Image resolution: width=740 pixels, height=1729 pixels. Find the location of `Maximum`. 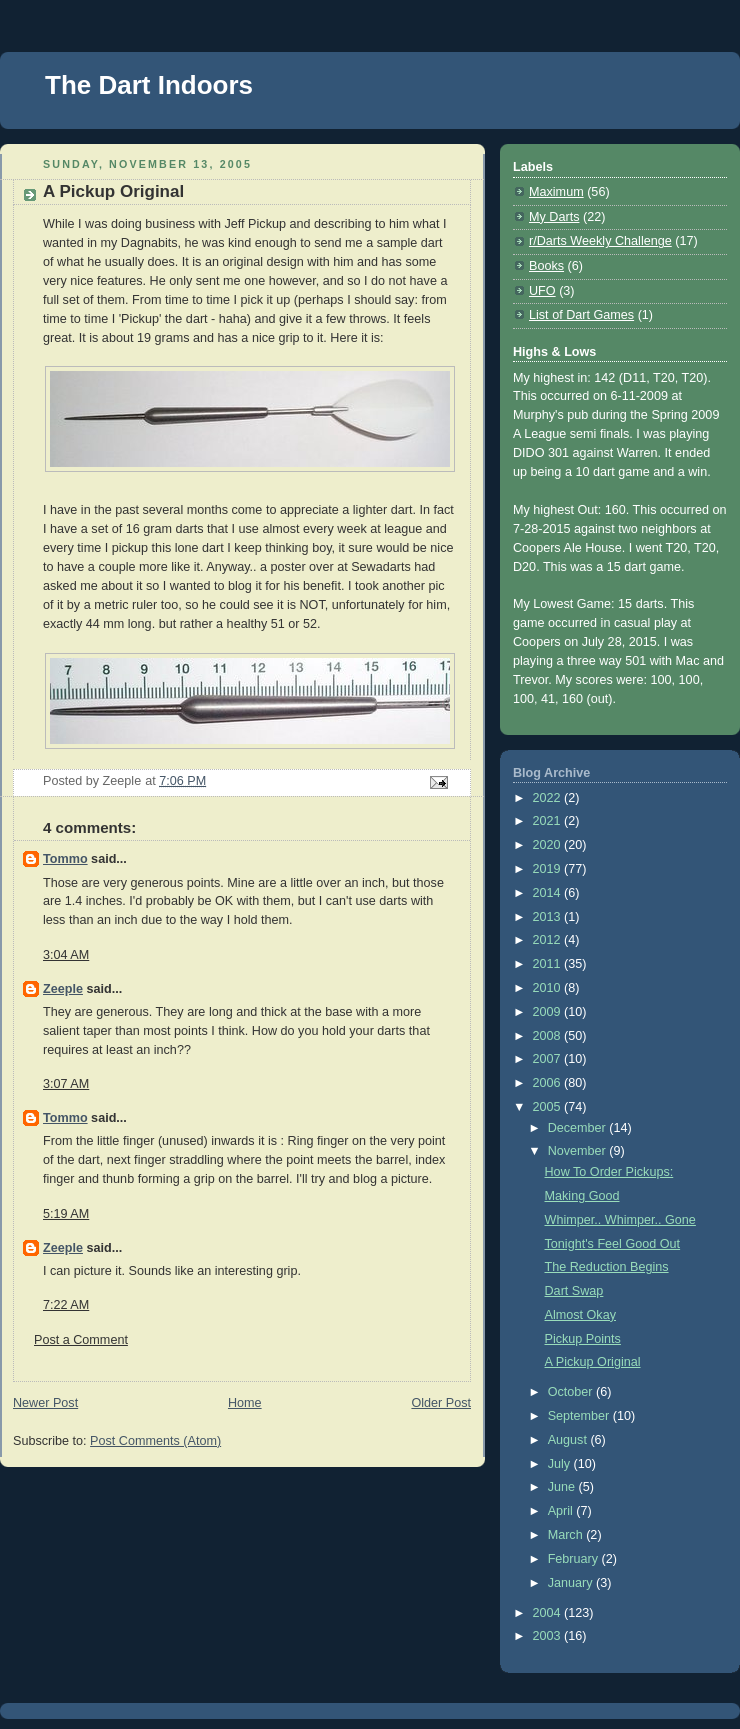

Maximum is located at coordinates (556, 192).